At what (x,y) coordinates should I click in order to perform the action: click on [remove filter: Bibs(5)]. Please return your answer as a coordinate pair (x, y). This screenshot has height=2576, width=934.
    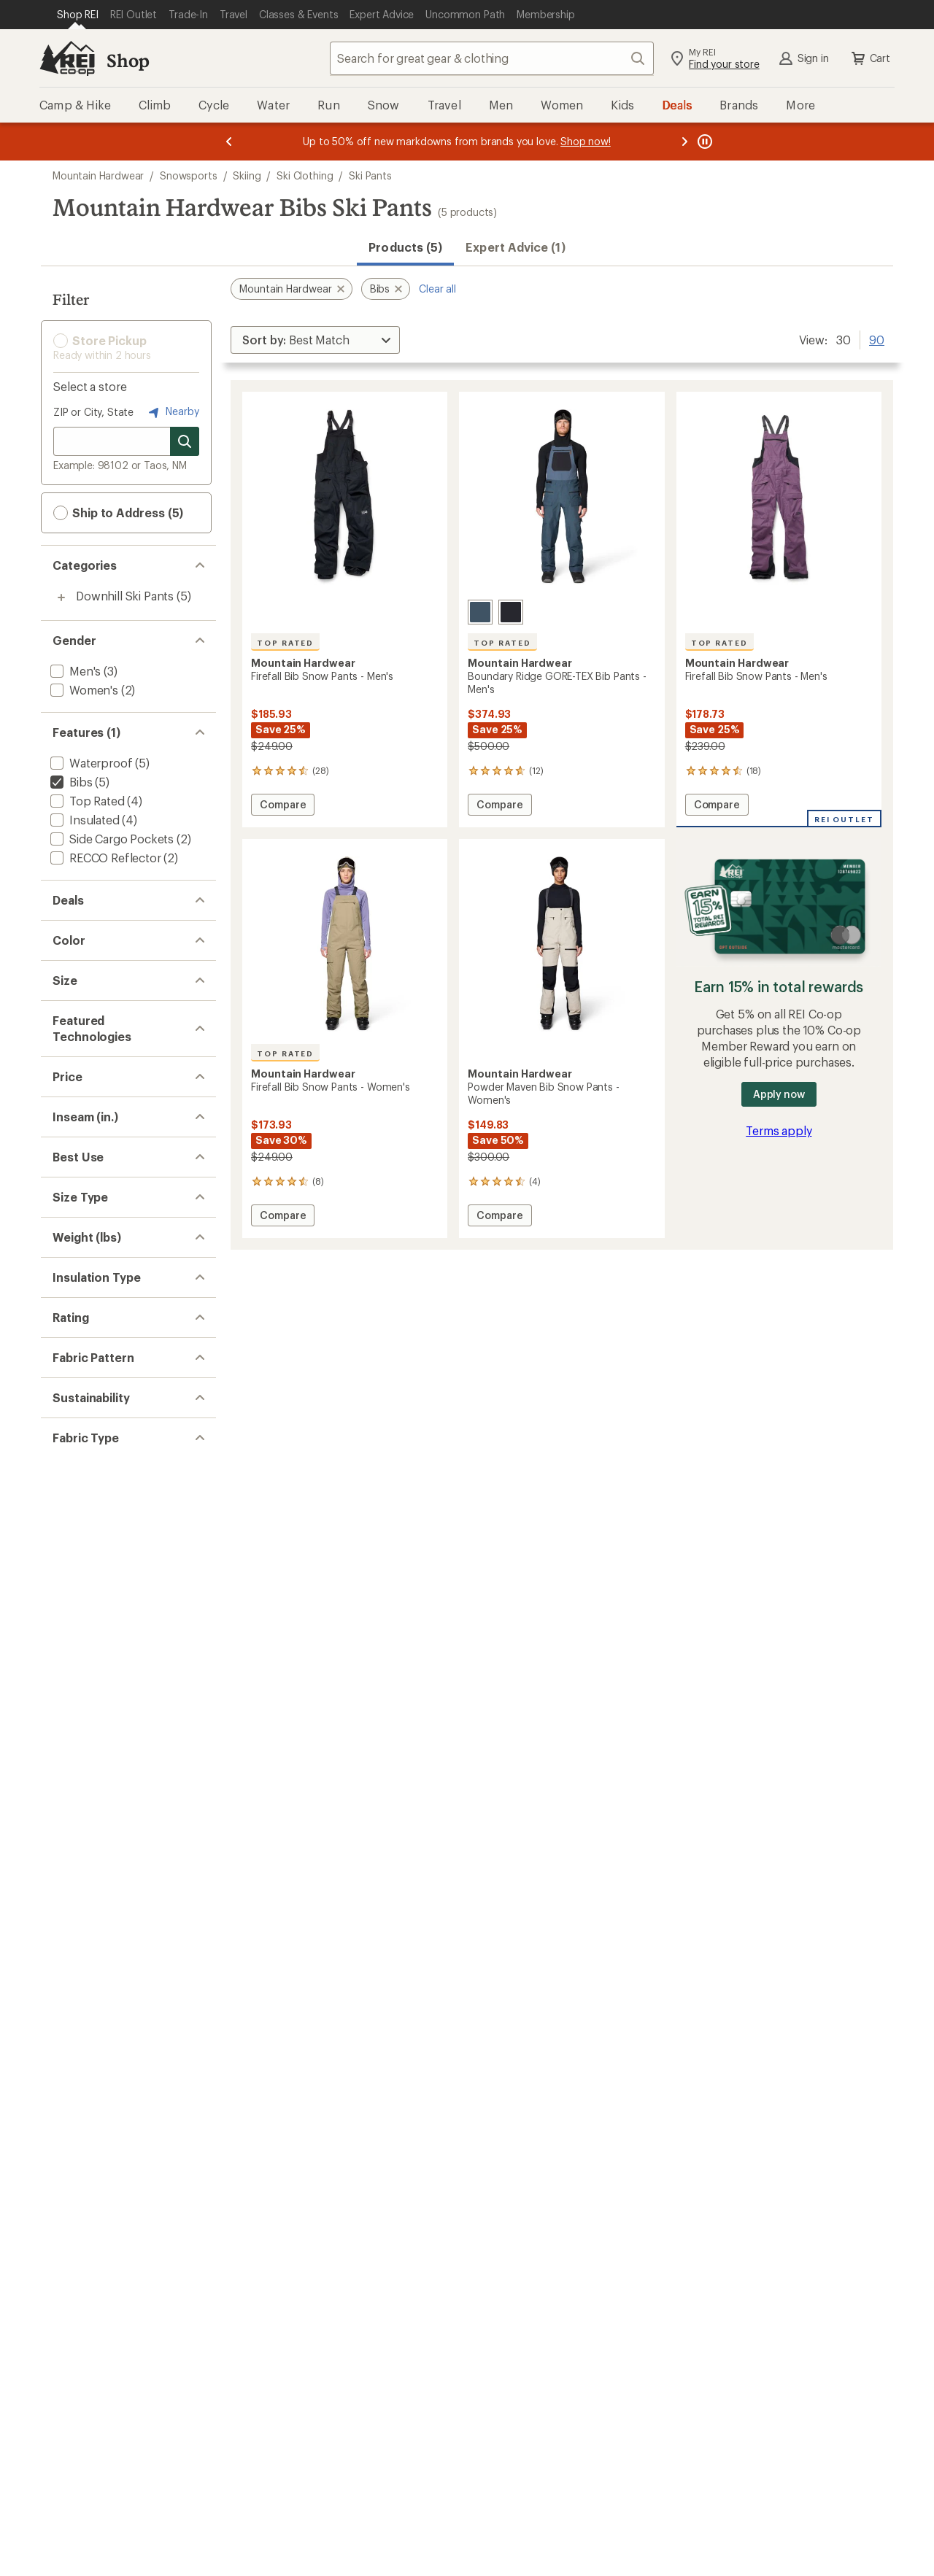
    Looking at the image, I should click on (69, 782).